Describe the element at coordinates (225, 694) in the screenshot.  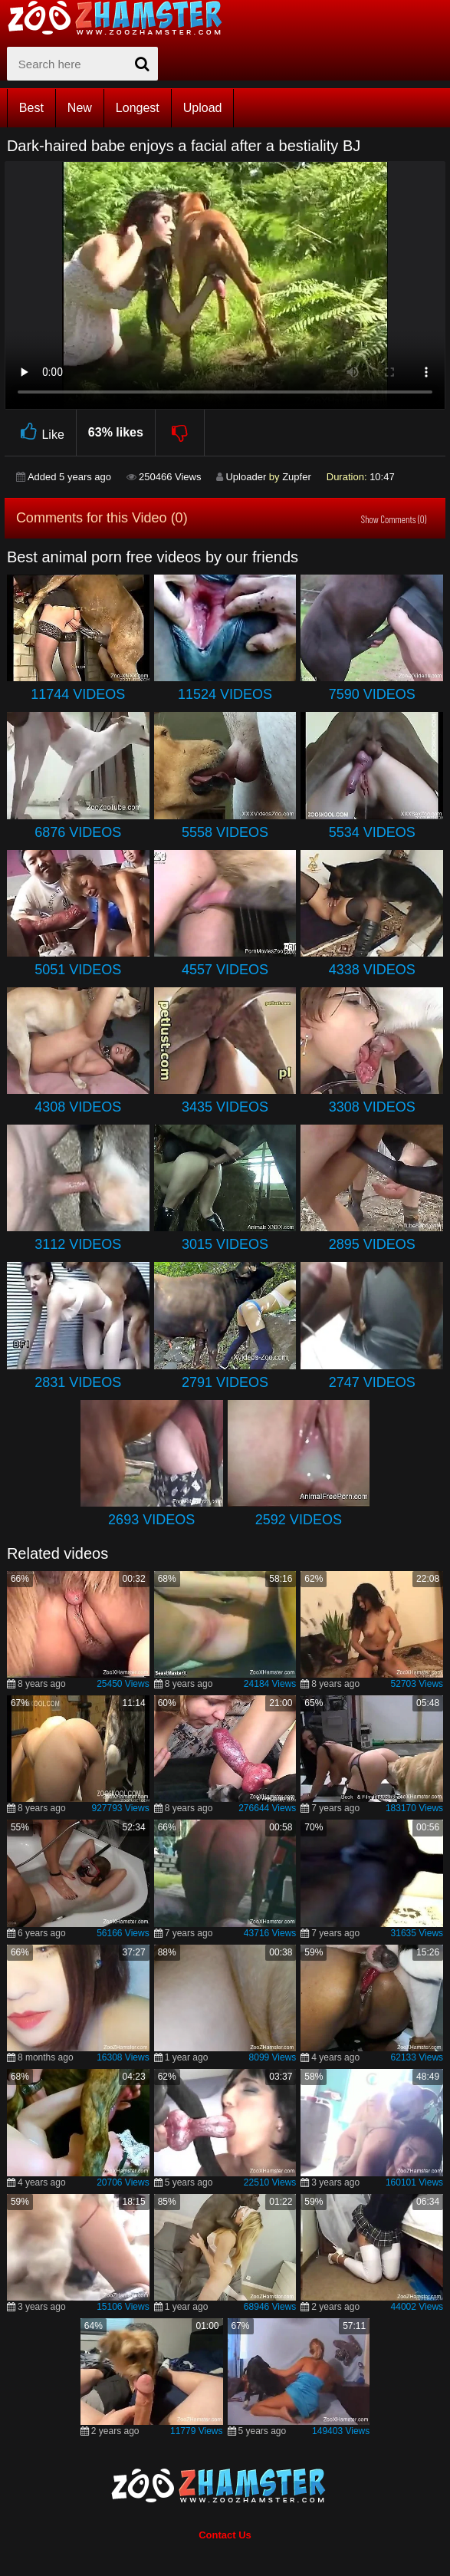
I see `11524 Videos` at that location.